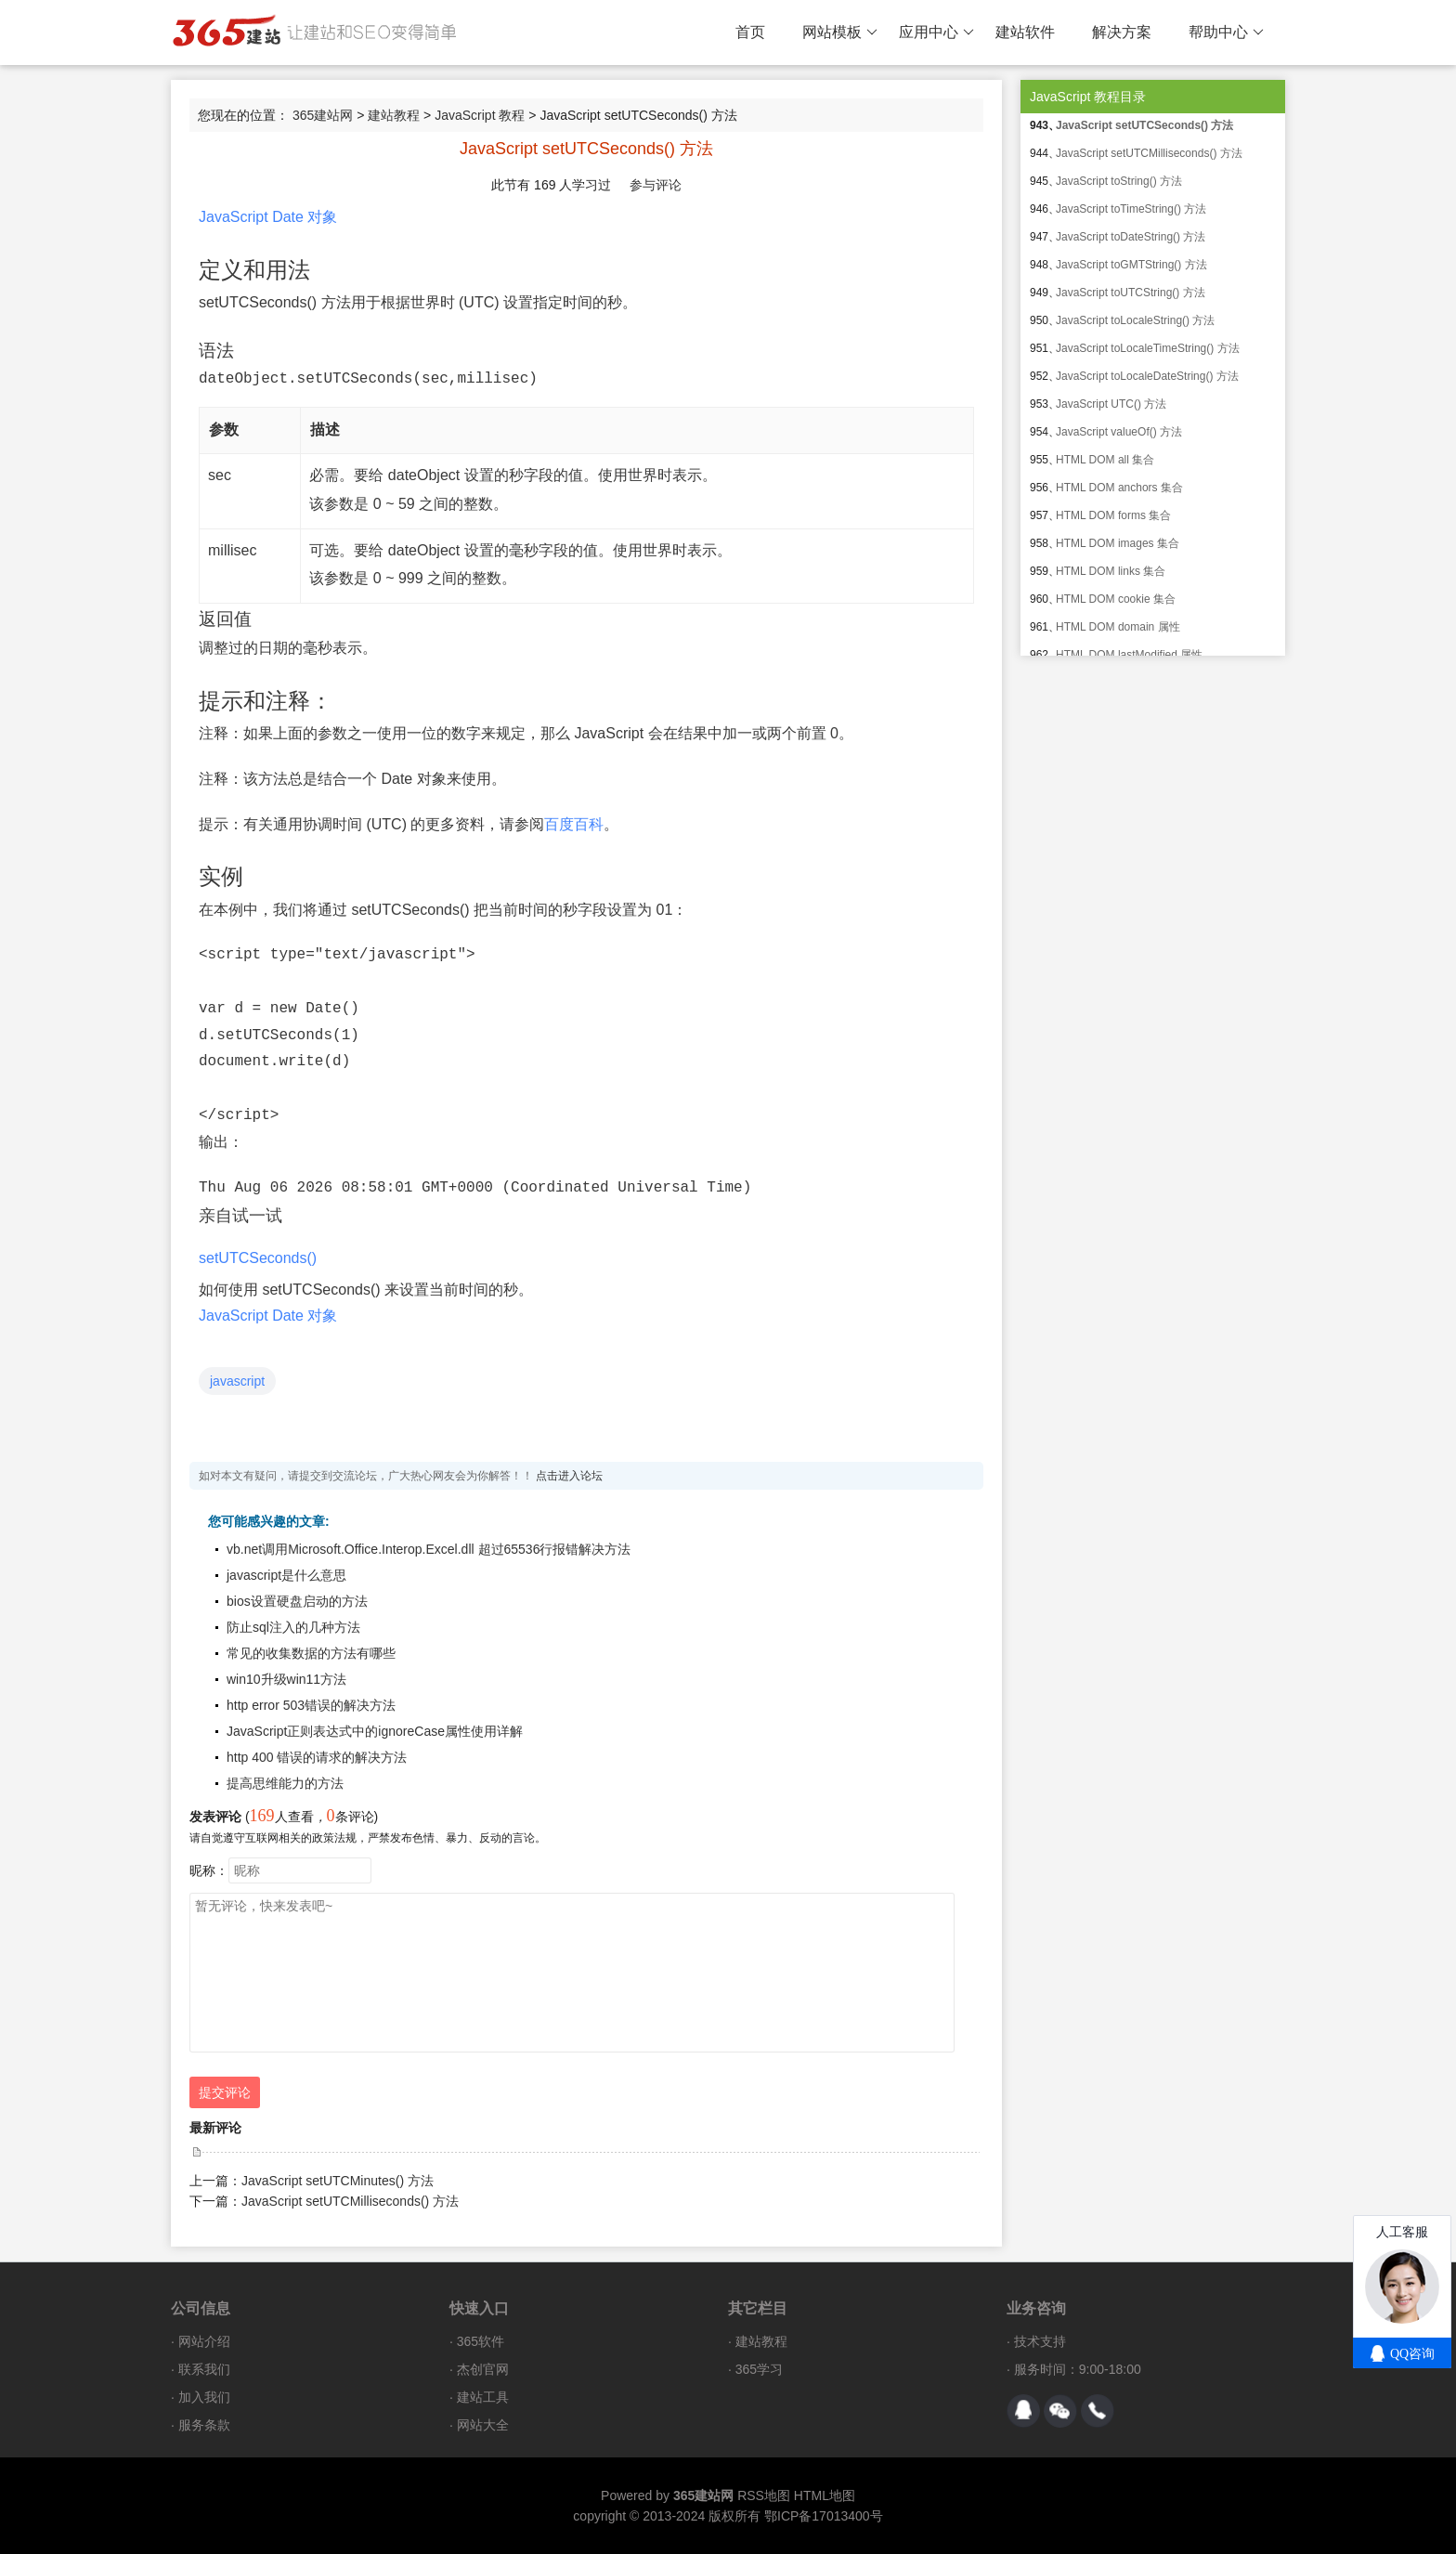  What do you see at coordinates (258, 1258) in the screenshot?
I see `setUTCSeconds()` at bounding box center [258, 1258].